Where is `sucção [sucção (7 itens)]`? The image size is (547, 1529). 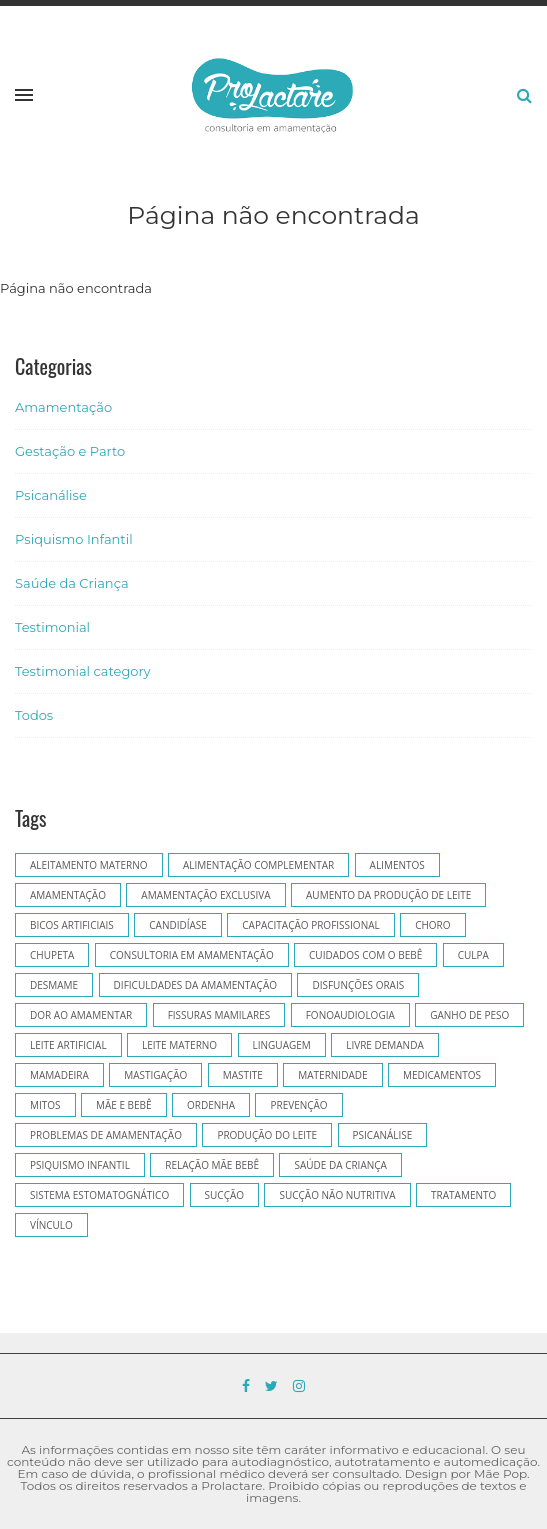 sucção [sucção (7 itens)] is located at coordinates (224, 1195).